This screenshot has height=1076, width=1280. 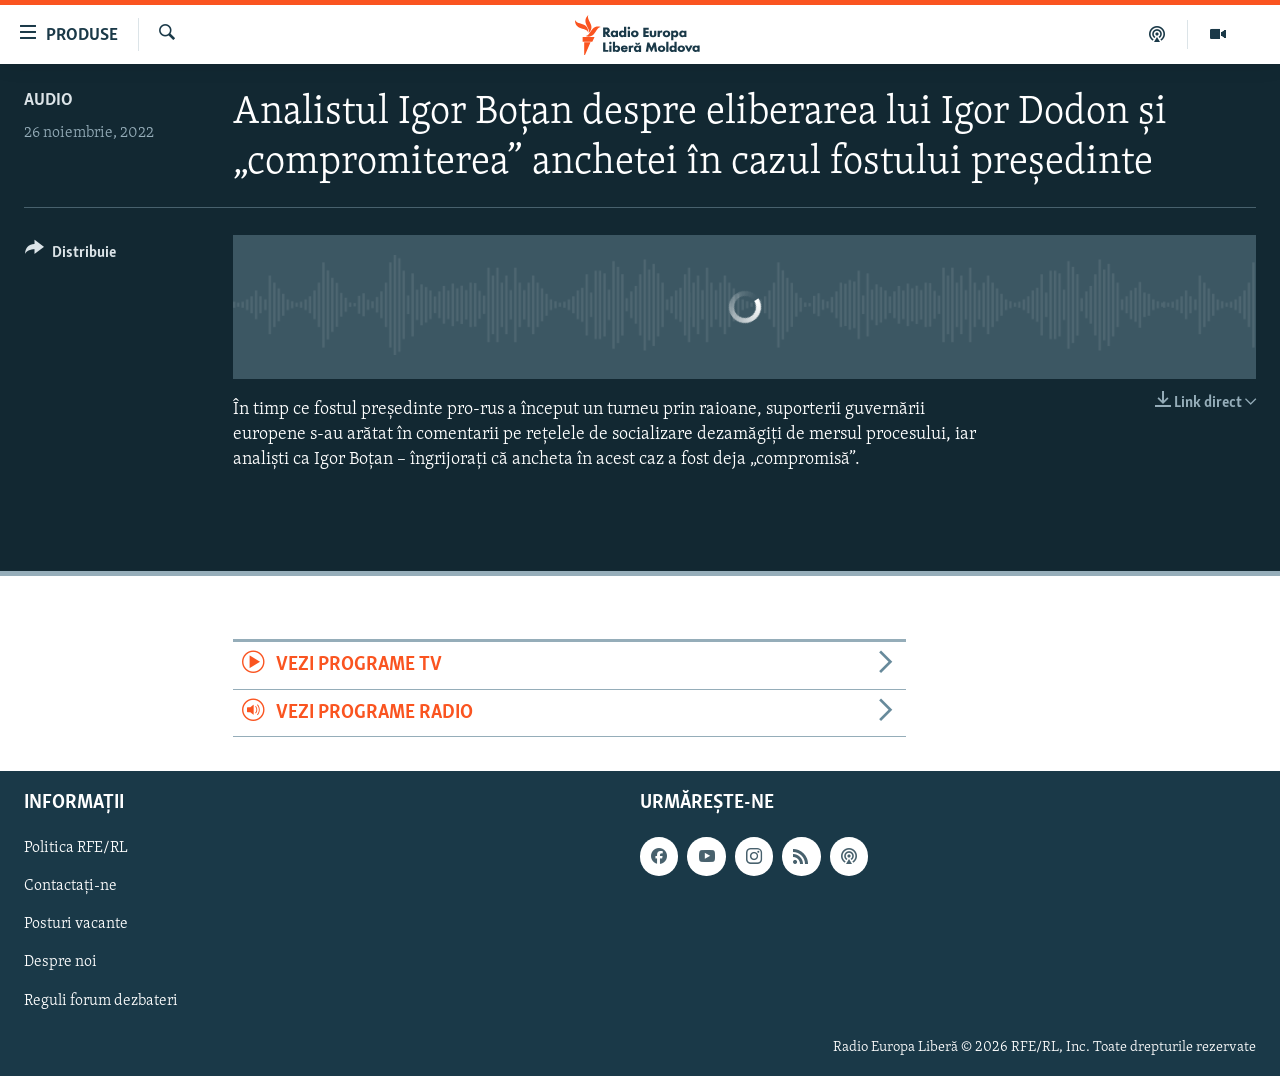 What do you see at coordinates (76, 924) in the screenshot?
I see `Posturi vacante` at bounding box center [76, 924].